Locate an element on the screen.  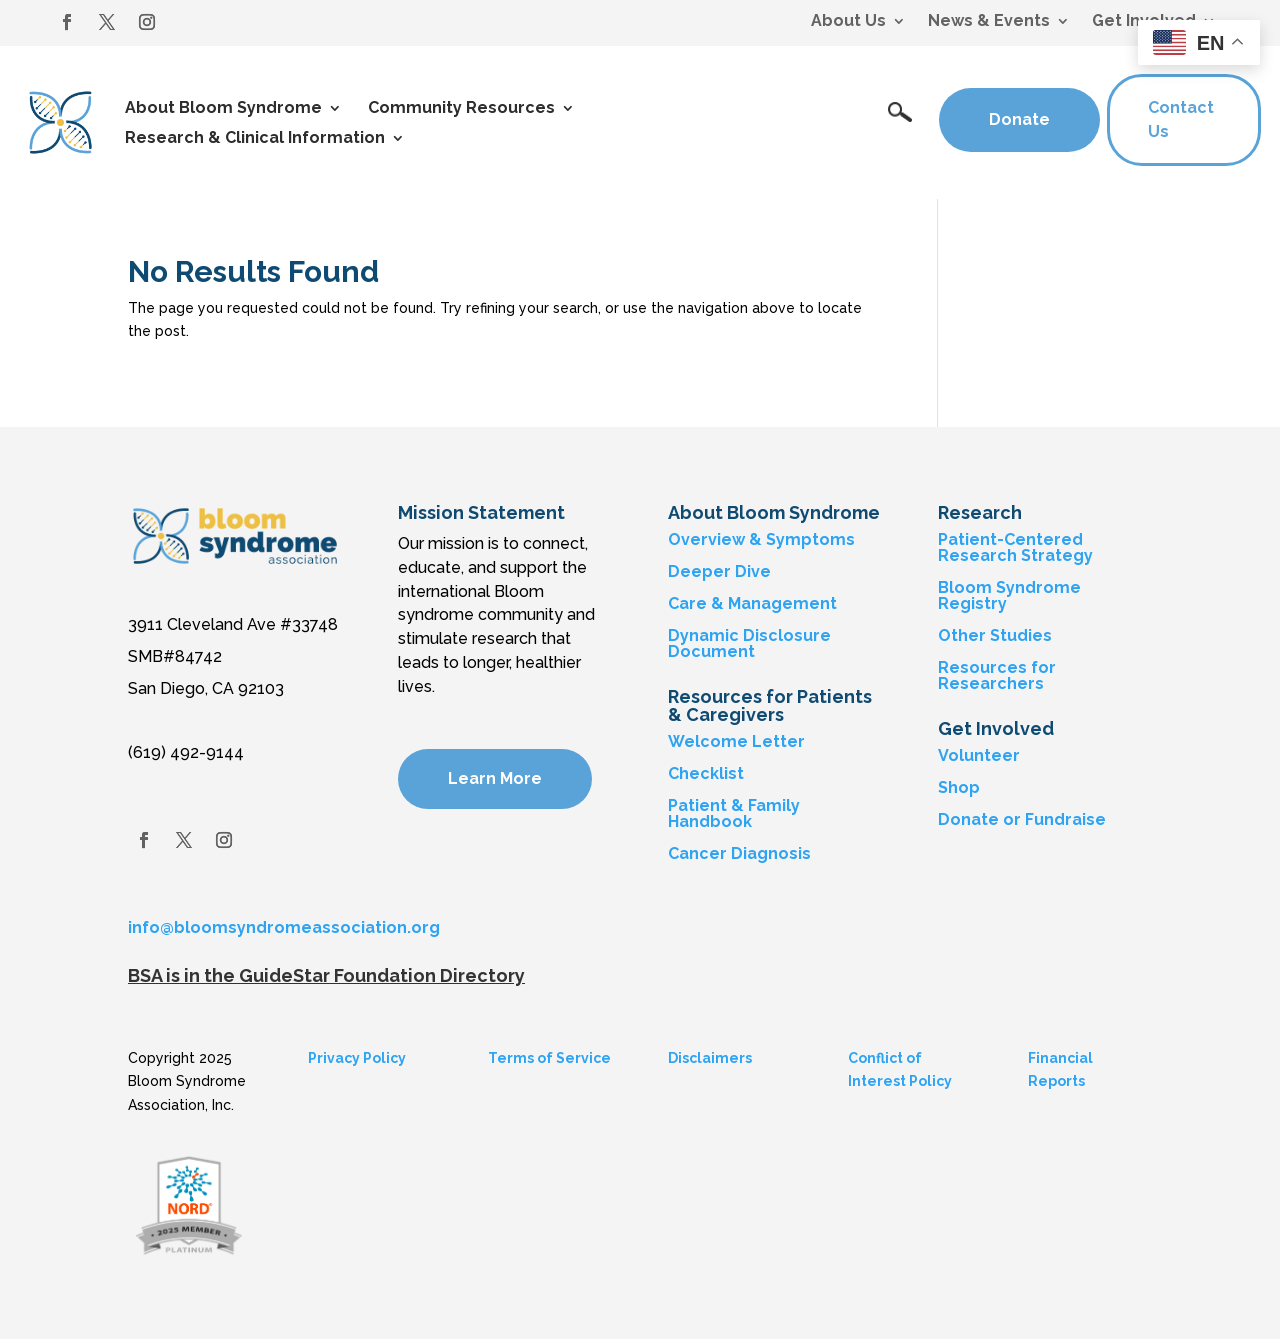
Terms of Service is located at coordinates (549, 1058).